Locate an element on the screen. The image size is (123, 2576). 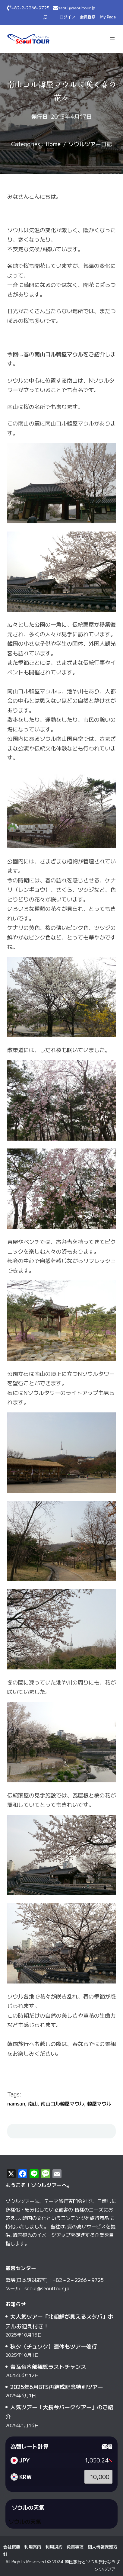
[メニューを開く] is located at coordinates (112, 38).